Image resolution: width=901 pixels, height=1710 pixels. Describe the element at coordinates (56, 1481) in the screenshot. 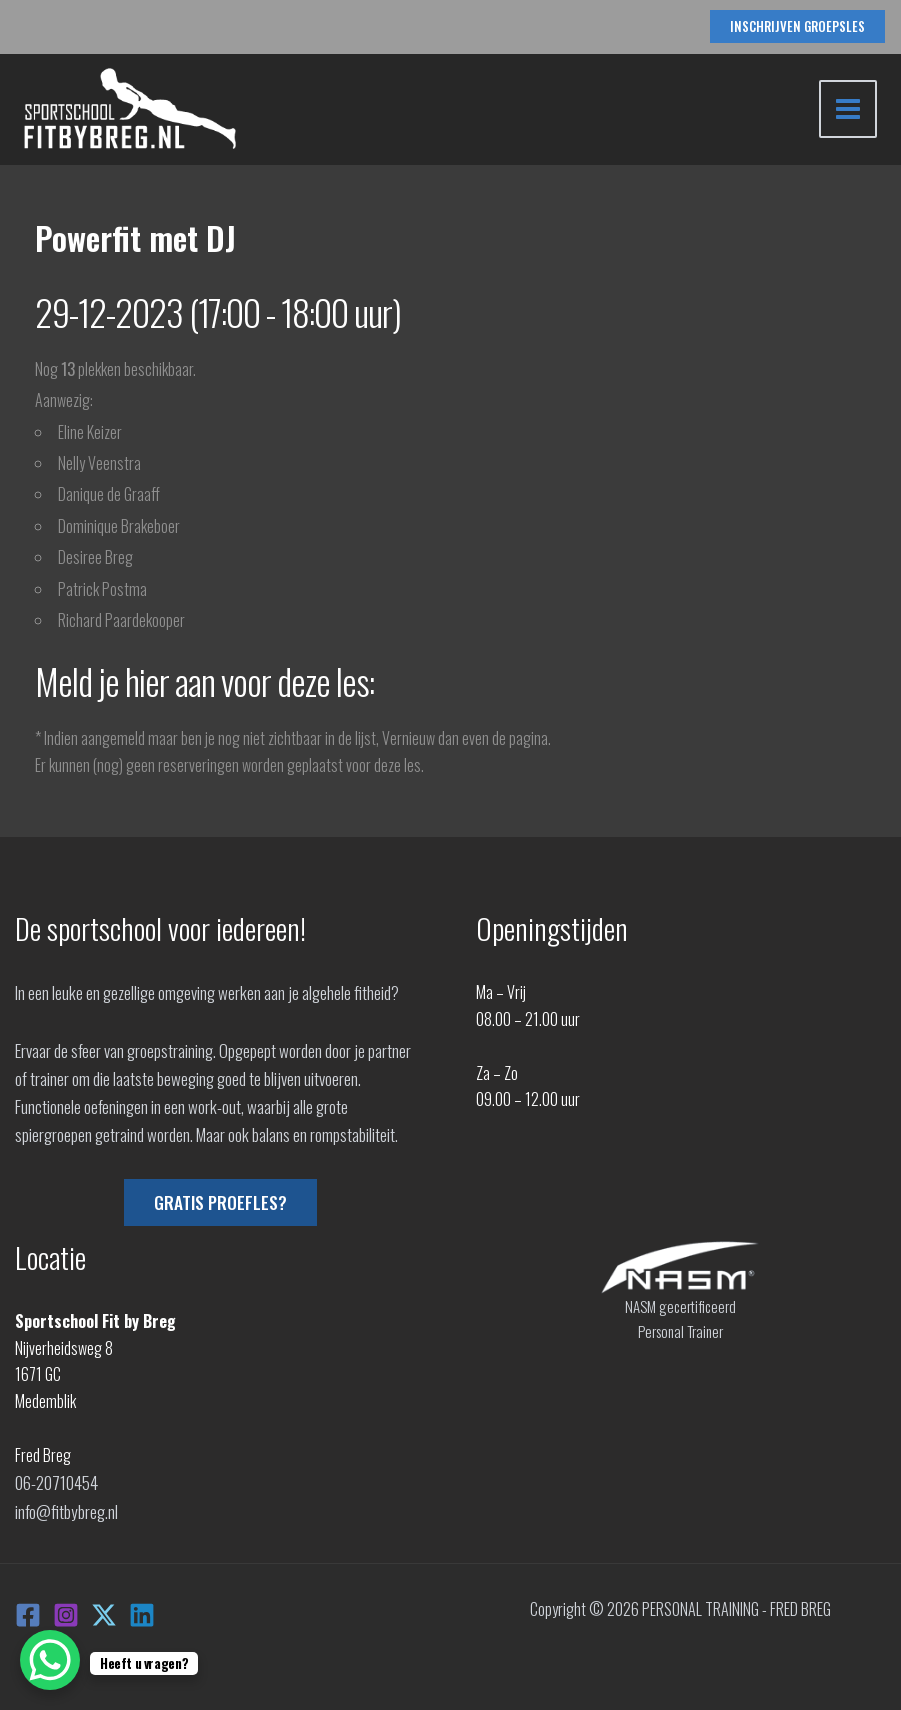

I see `06-20710454` at that location.